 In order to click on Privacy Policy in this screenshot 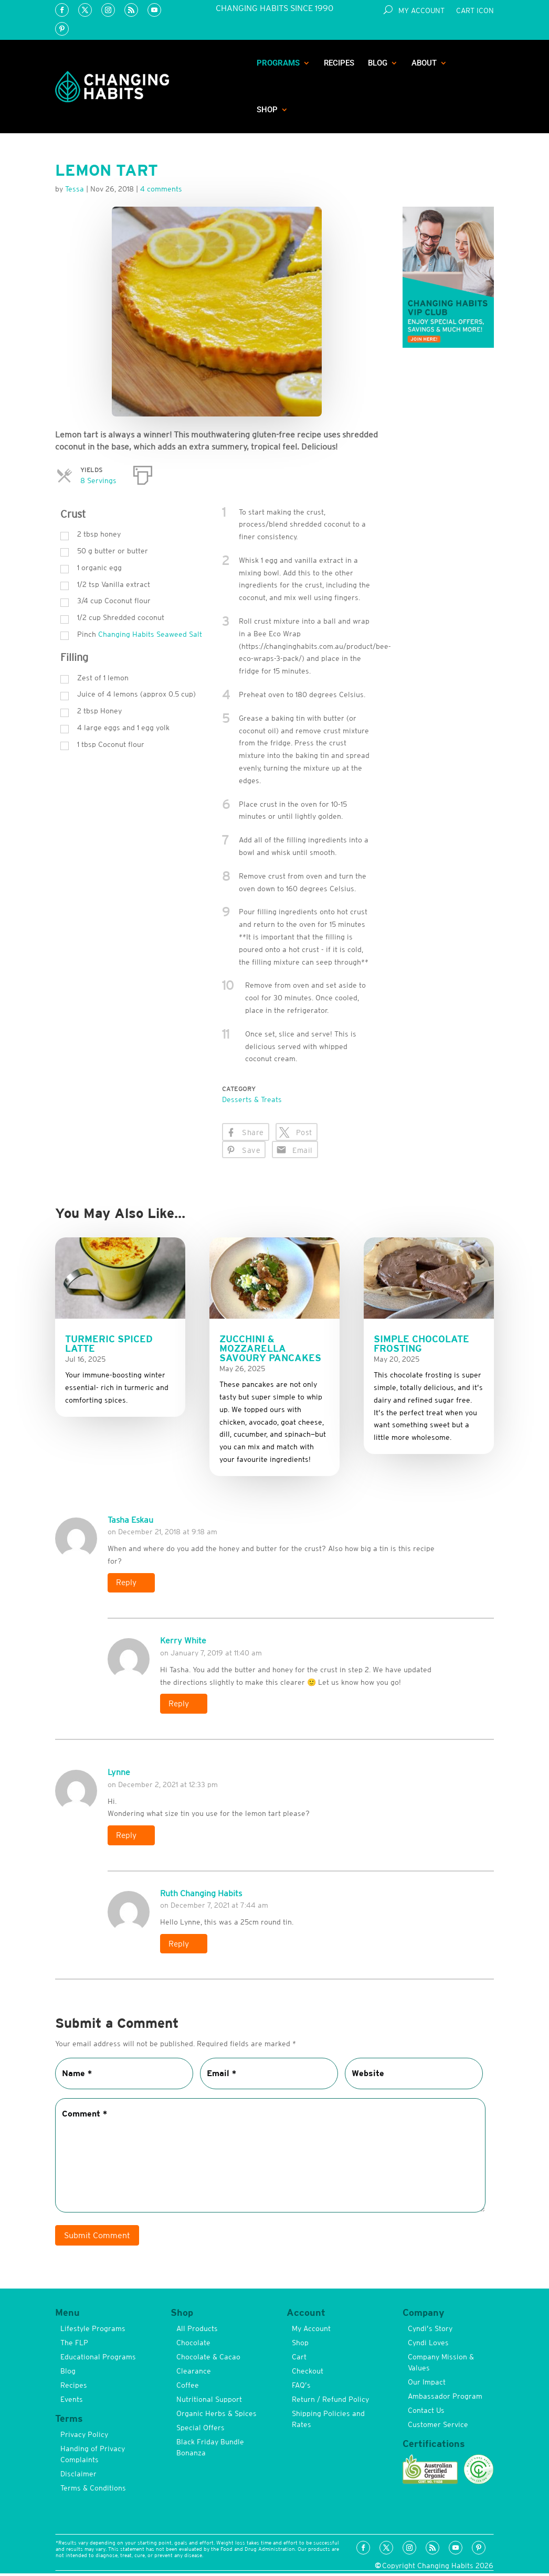, I will do `click(84, 2437)`.